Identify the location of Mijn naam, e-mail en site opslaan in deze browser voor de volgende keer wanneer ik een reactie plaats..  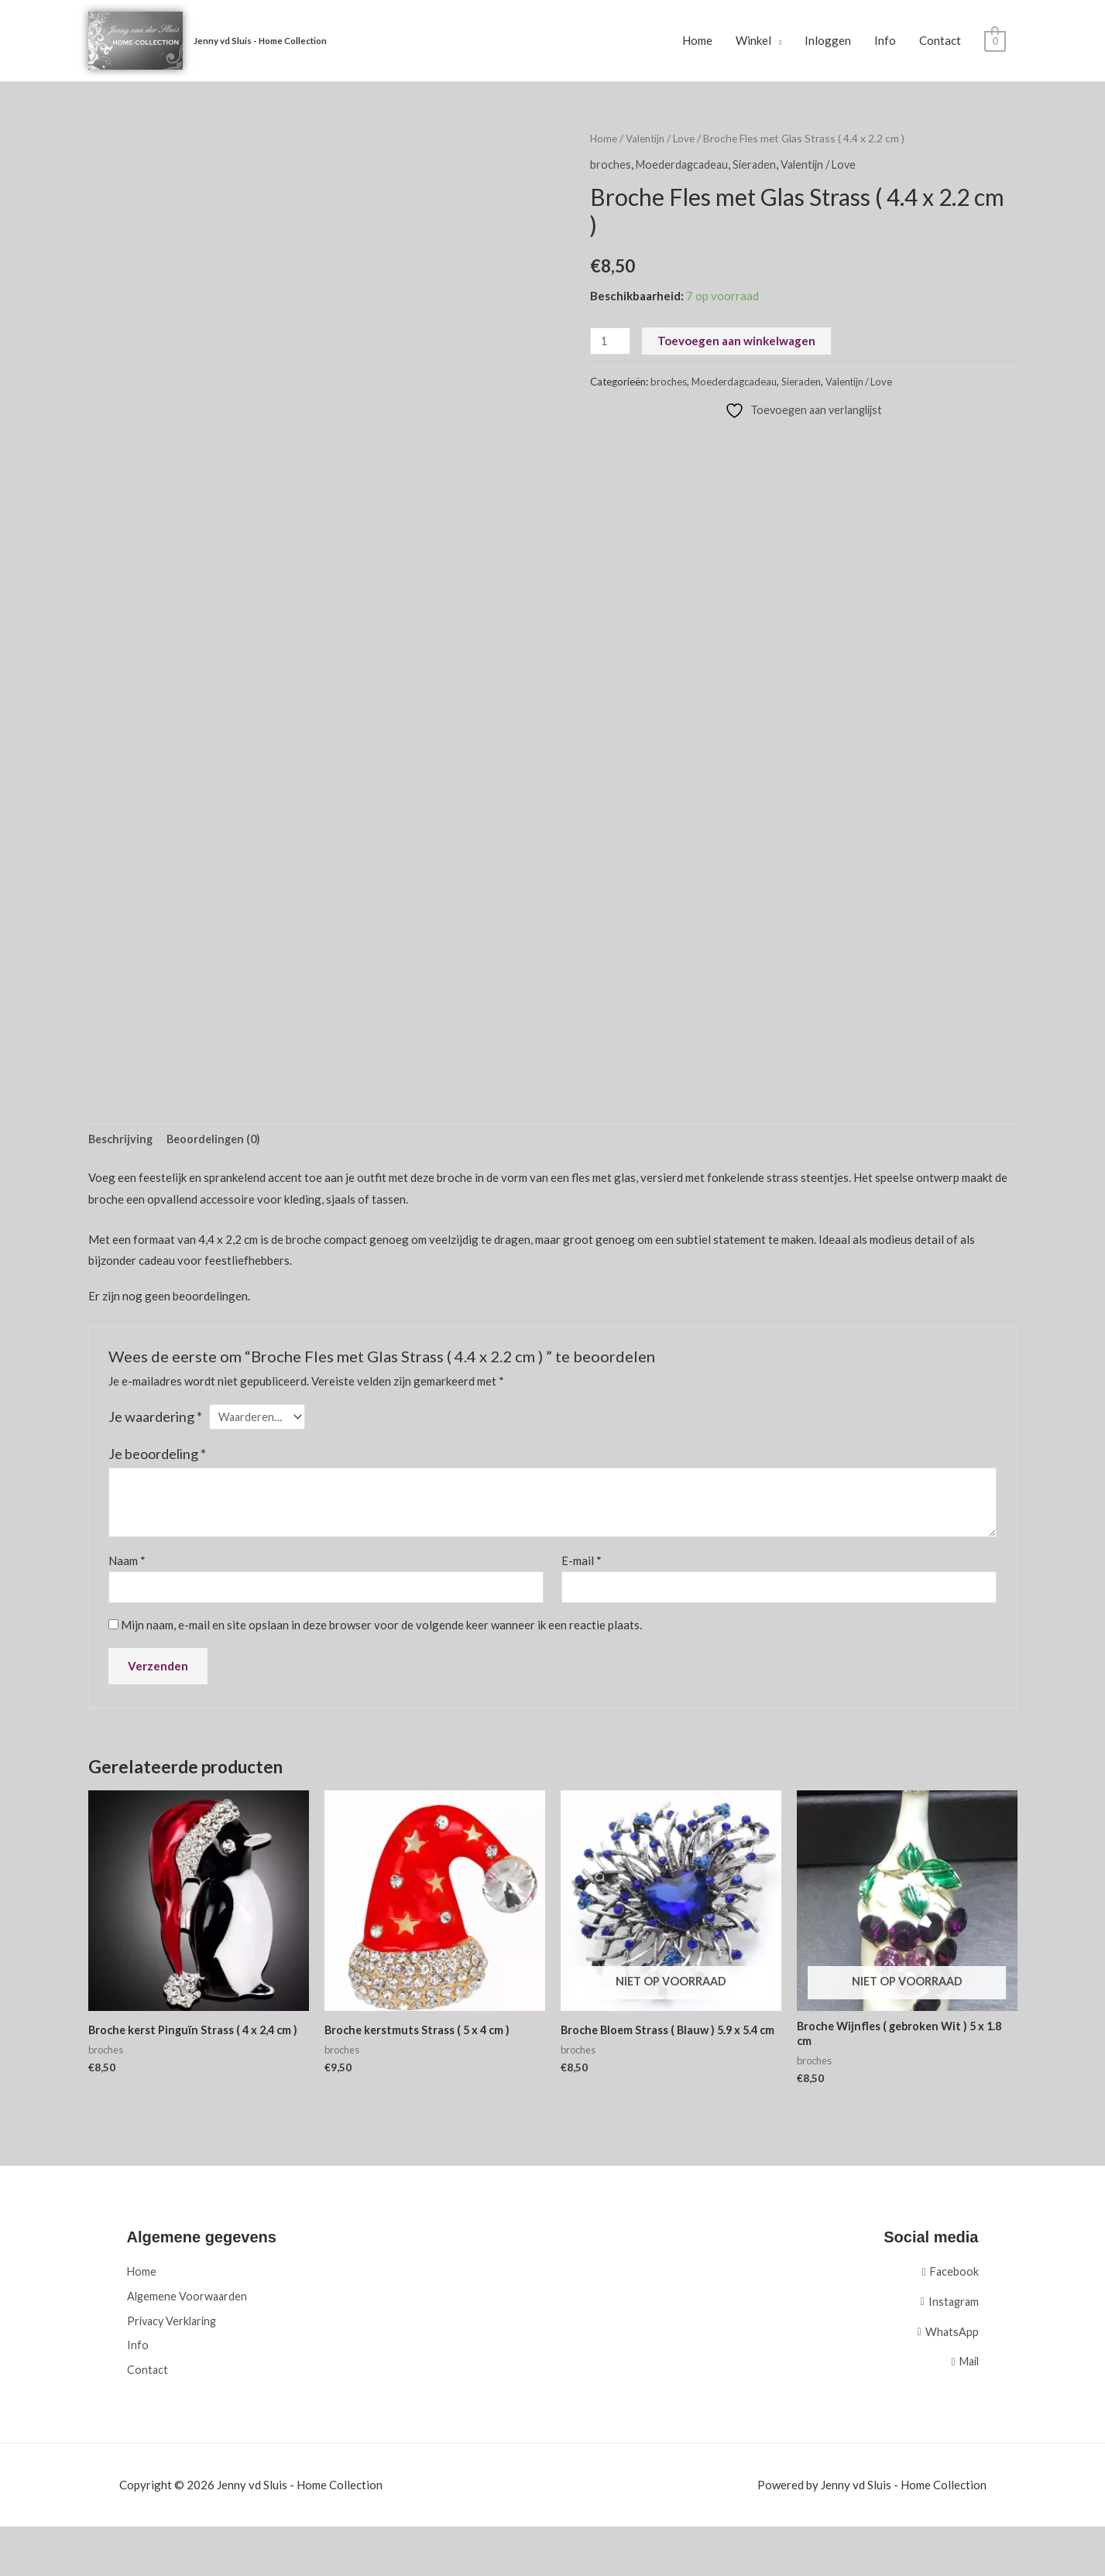
(381, 1630).